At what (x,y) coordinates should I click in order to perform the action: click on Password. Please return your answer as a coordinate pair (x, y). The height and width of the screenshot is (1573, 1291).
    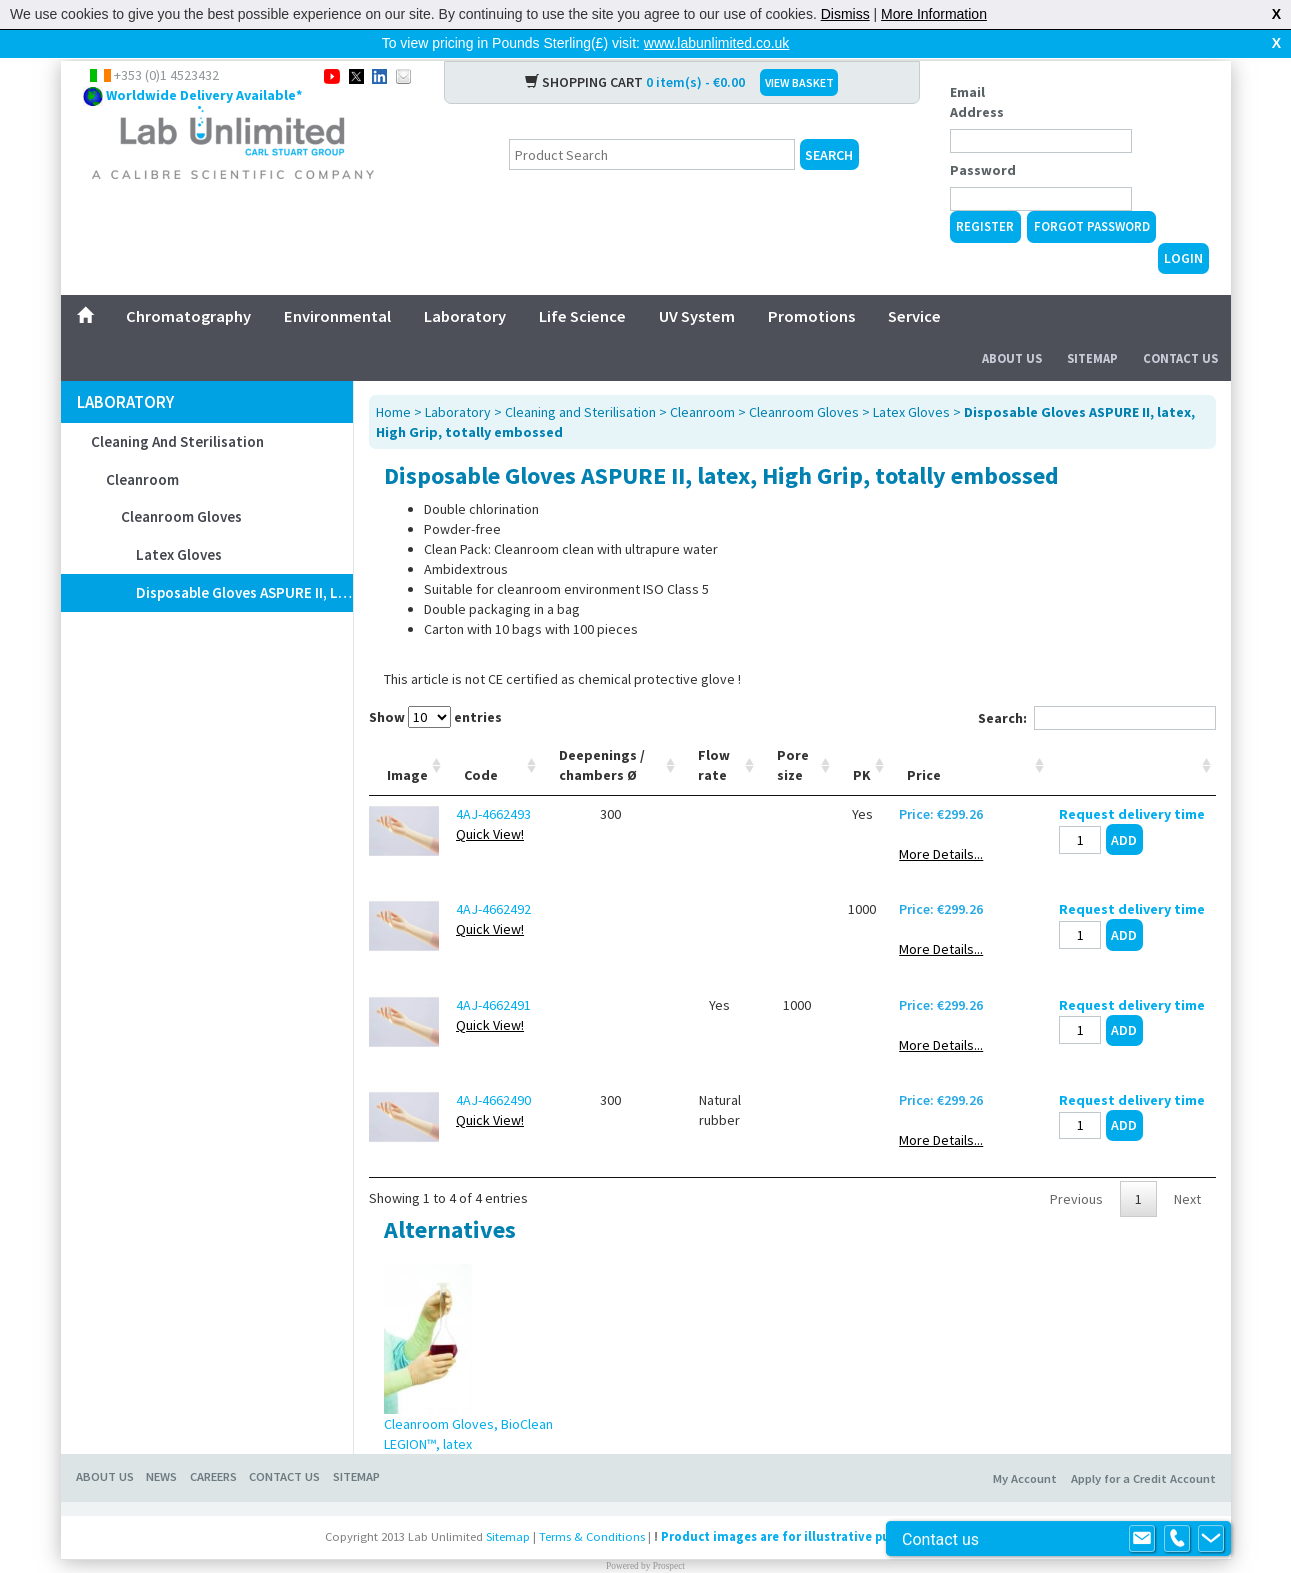
    Looking at the image, I should click on (983, 138).